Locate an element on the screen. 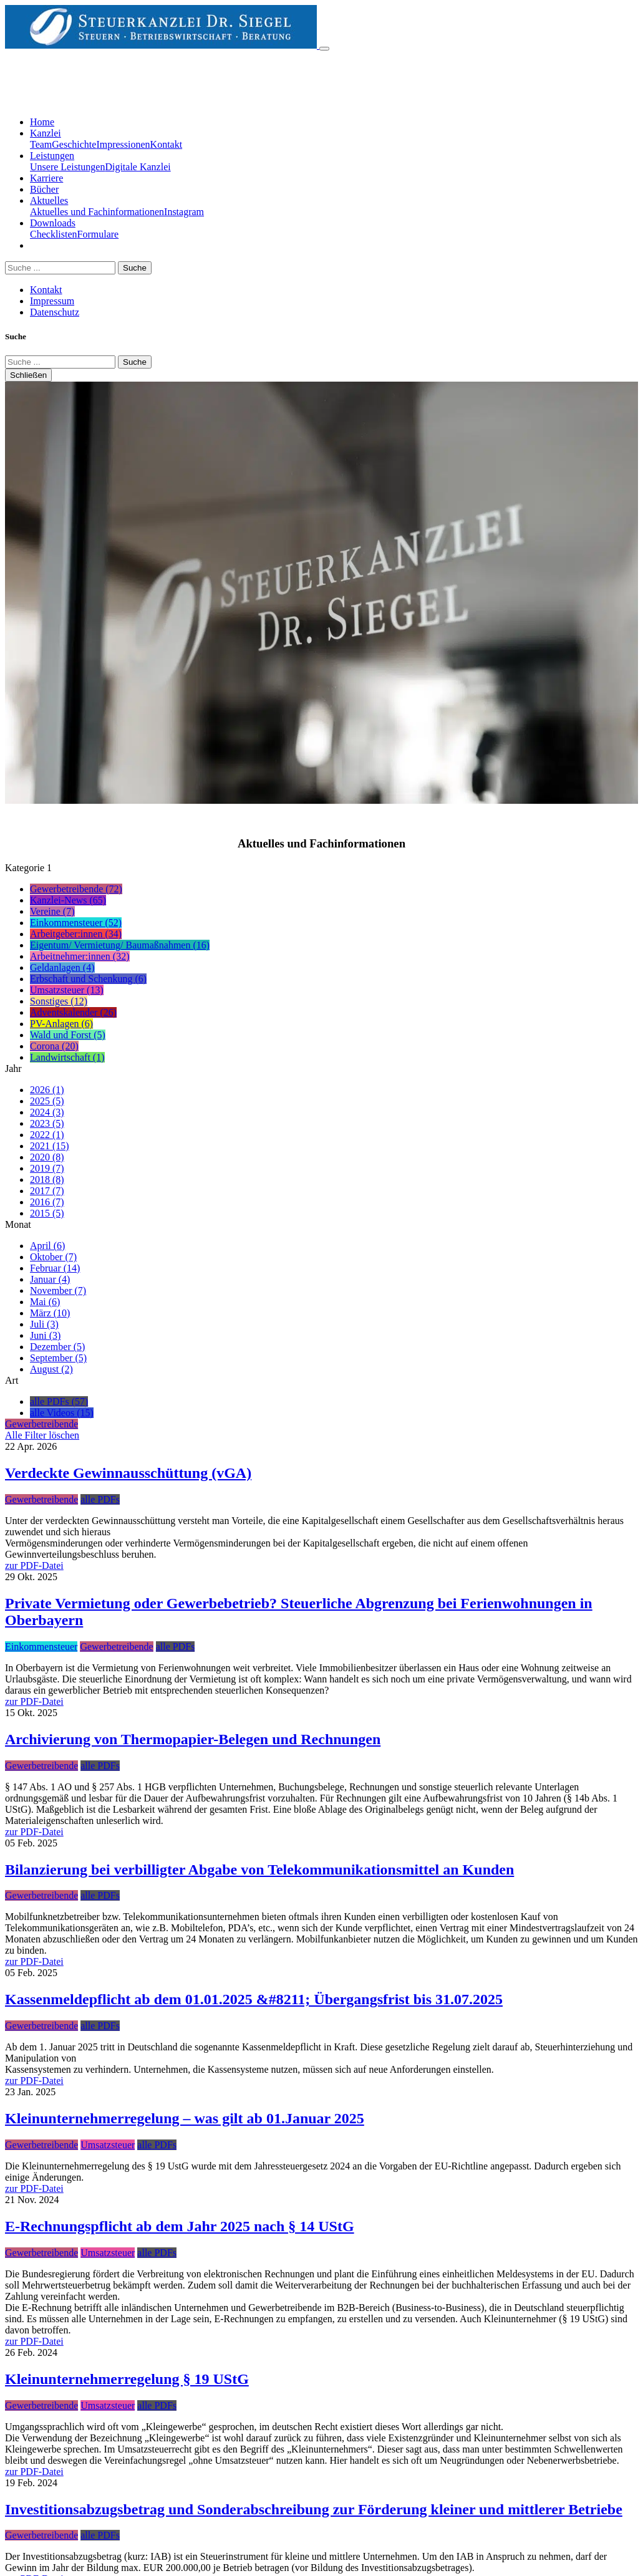  2023 (5) is located at coordinates (47, 1123).